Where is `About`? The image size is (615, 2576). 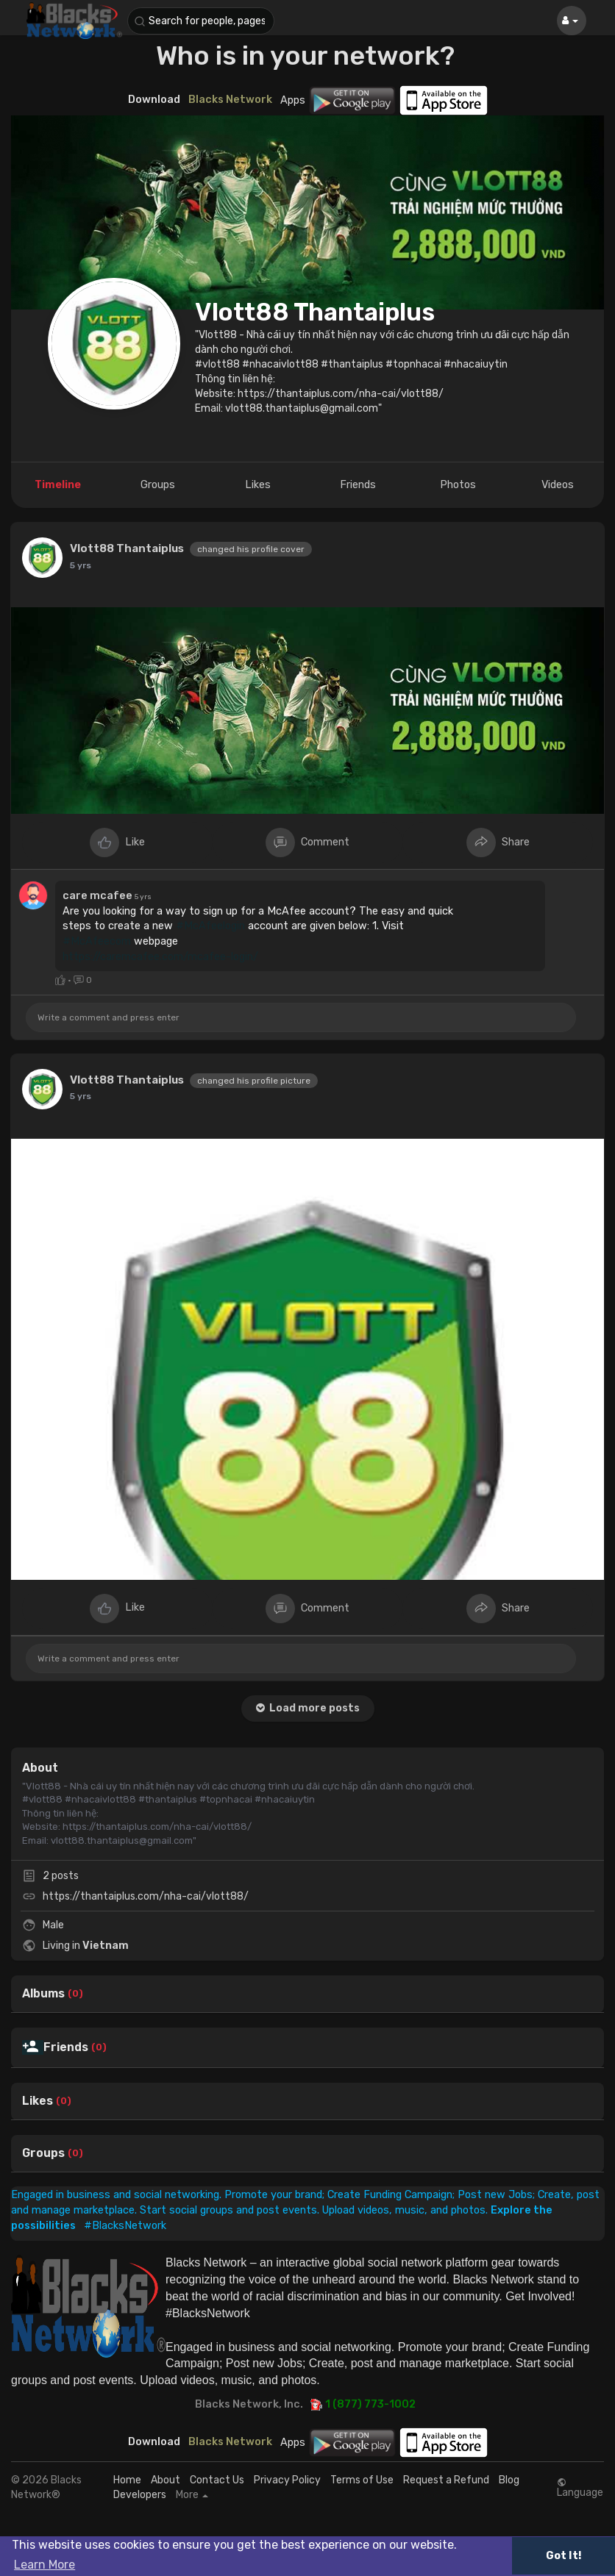 About is located at coordinates (165, 2480).